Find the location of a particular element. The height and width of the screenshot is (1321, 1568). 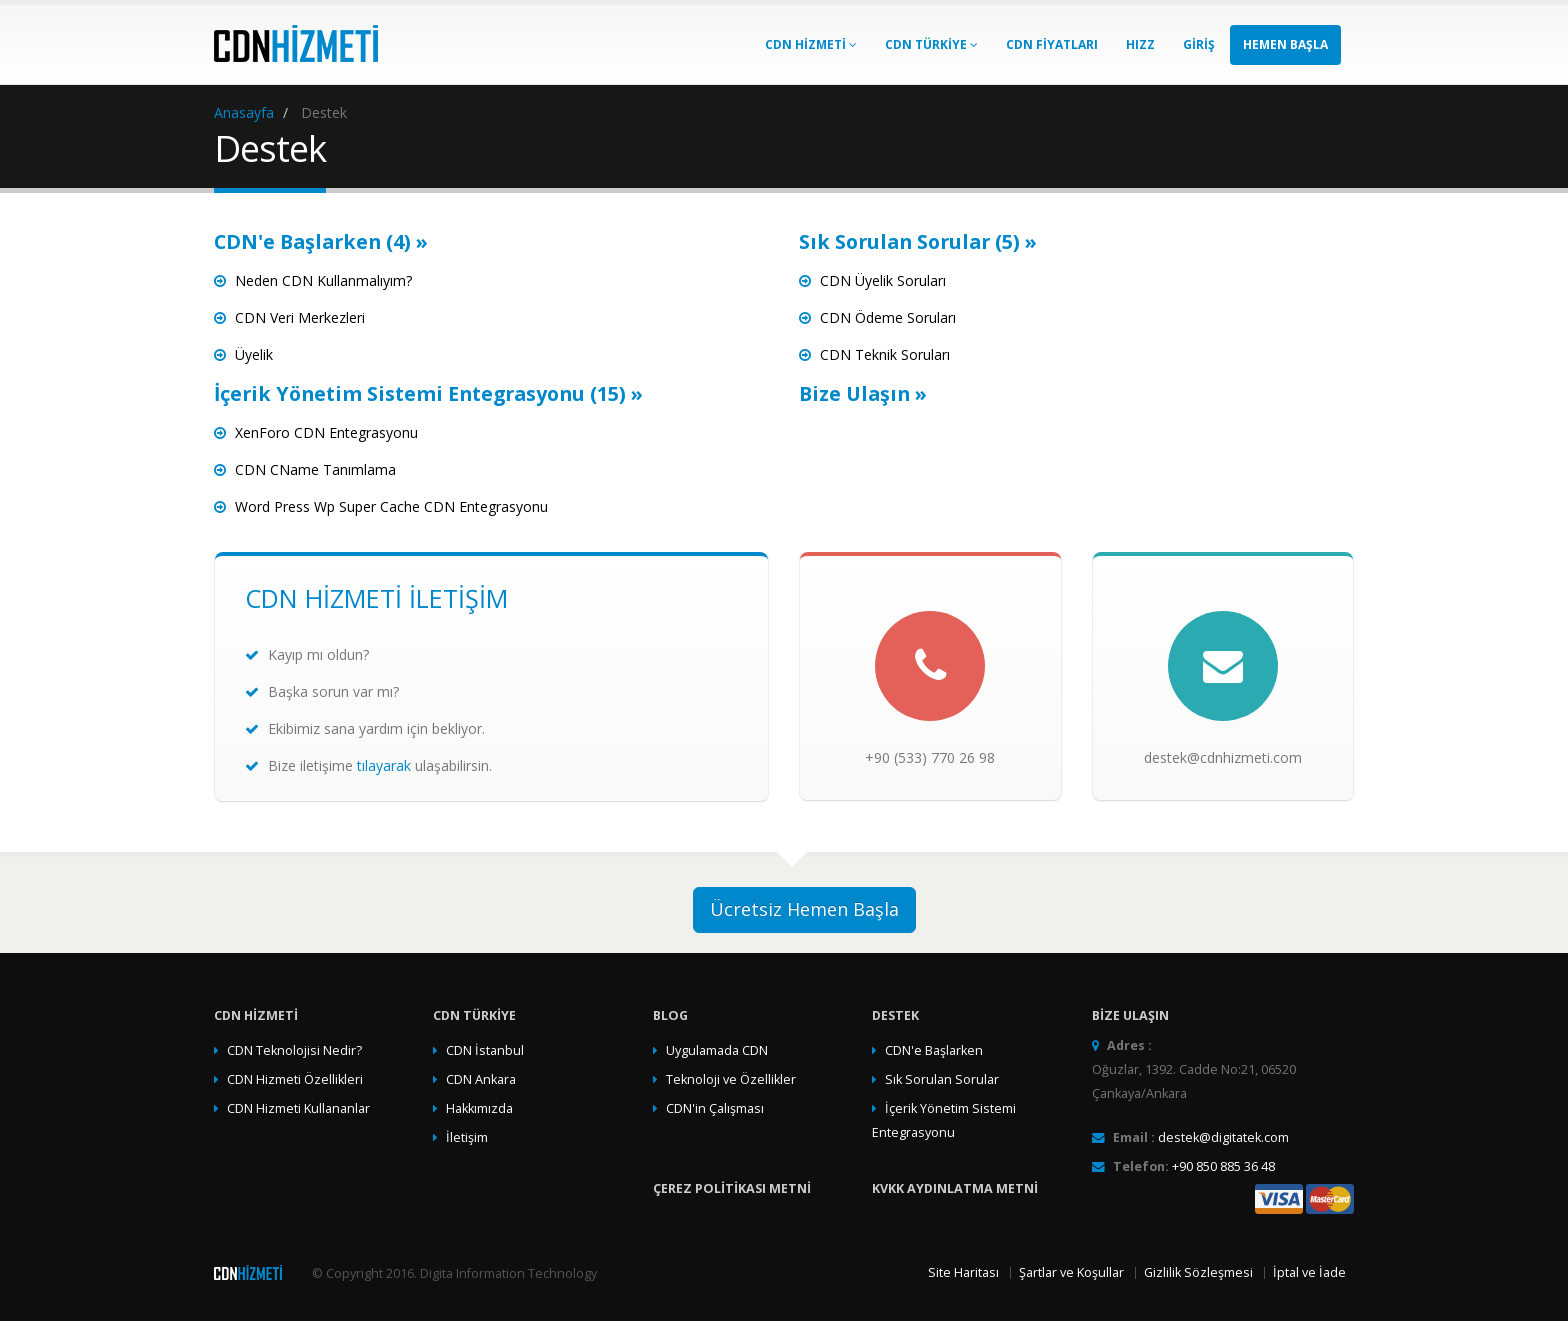

XenForo CDN Entegrasyonu is located at coordinates (326, 432).